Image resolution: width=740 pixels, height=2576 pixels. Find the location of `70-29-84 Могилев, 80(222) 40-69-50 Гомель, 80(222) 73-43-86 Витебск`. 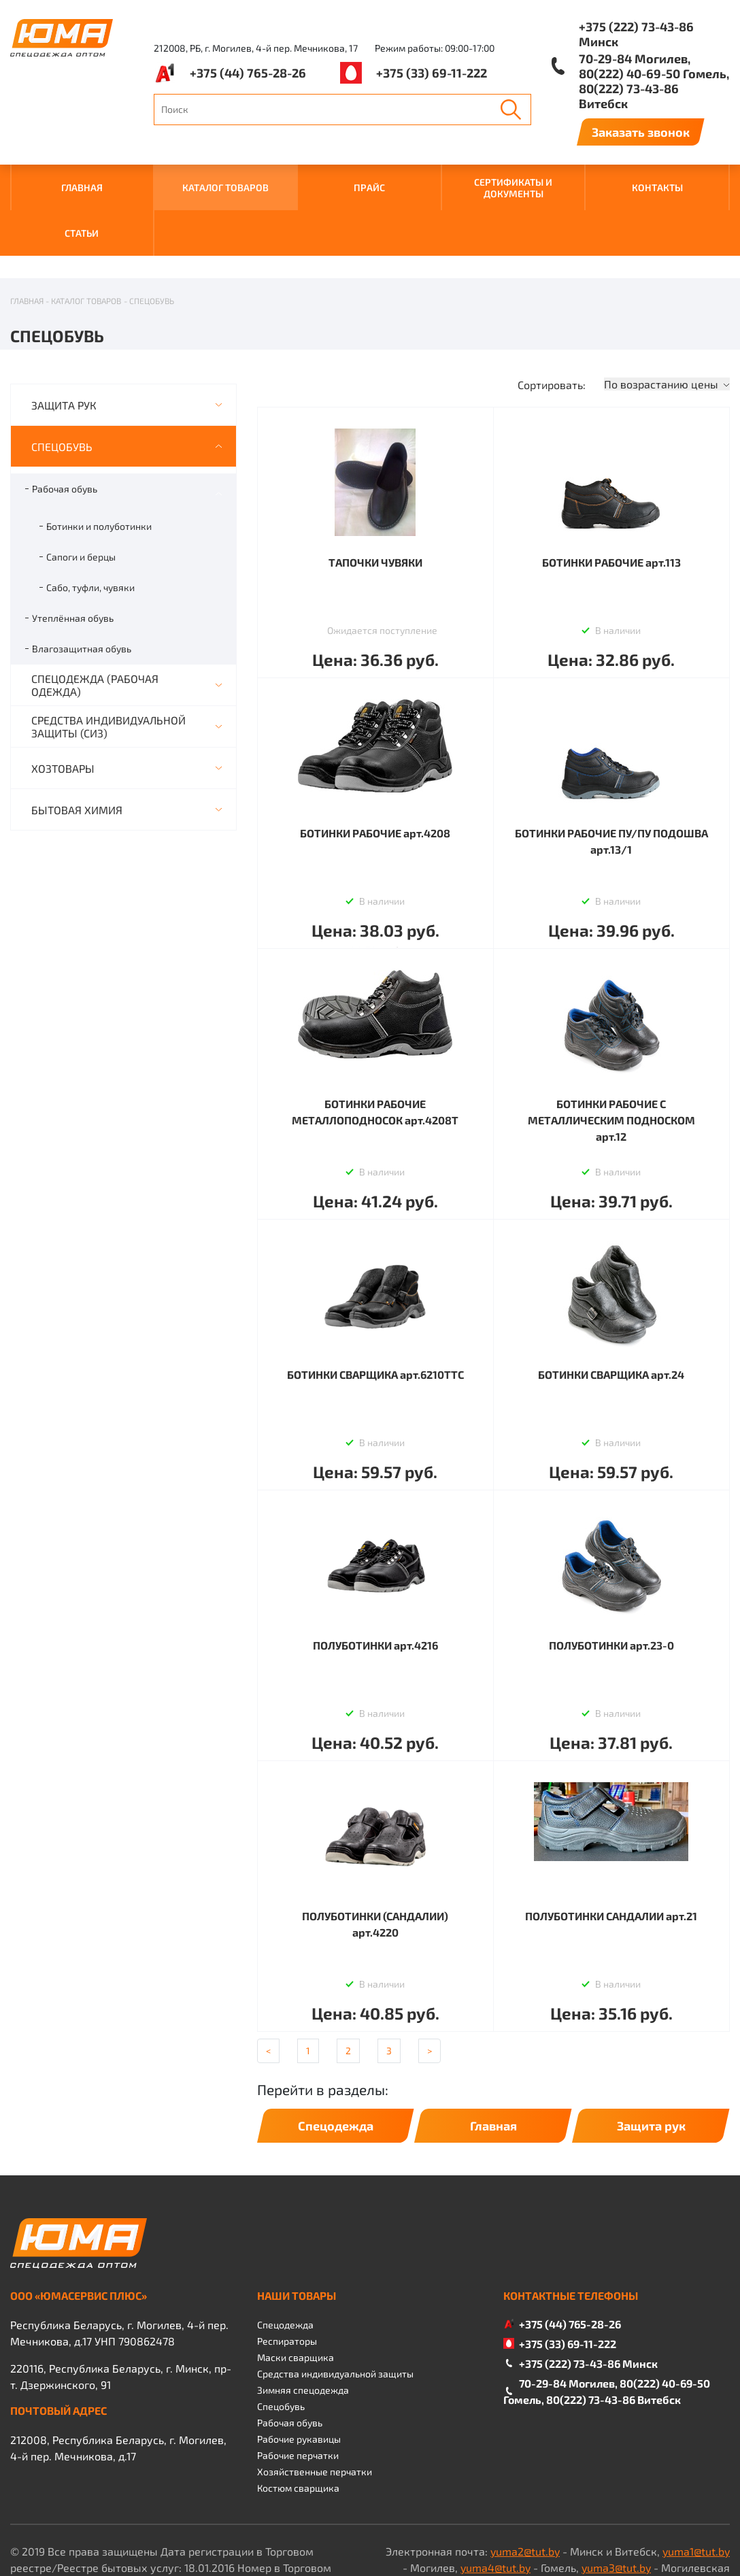

70-29-84 Могилев, 80(222) 40-69-50 Гомель, 80(222) 73-43-86 Витебск is located at coordinates (654, 81).